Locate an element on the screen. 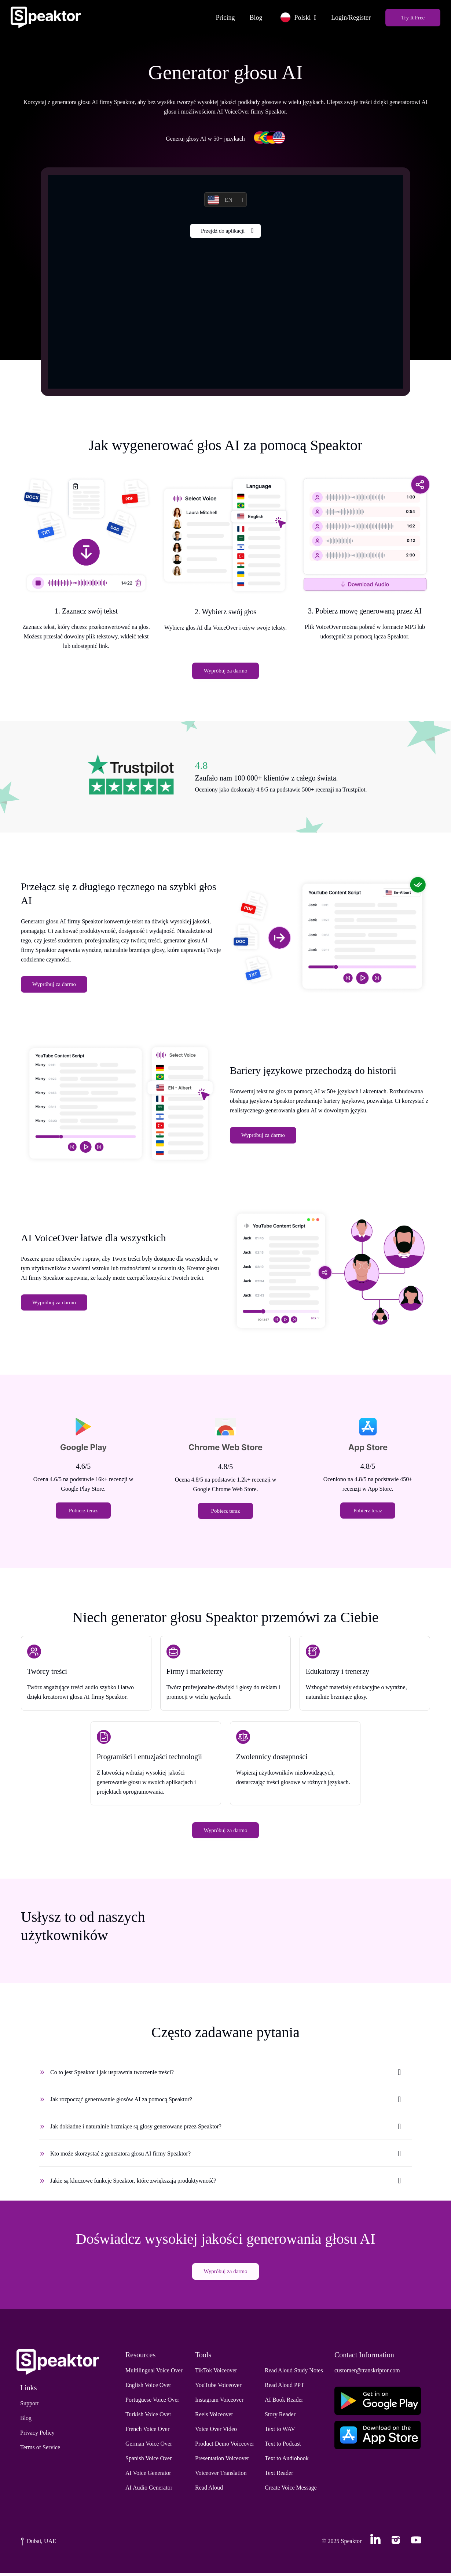 The width and height of the screenshot is (451, 2576). Privacy Policy is located at coordinates (37, 2435).